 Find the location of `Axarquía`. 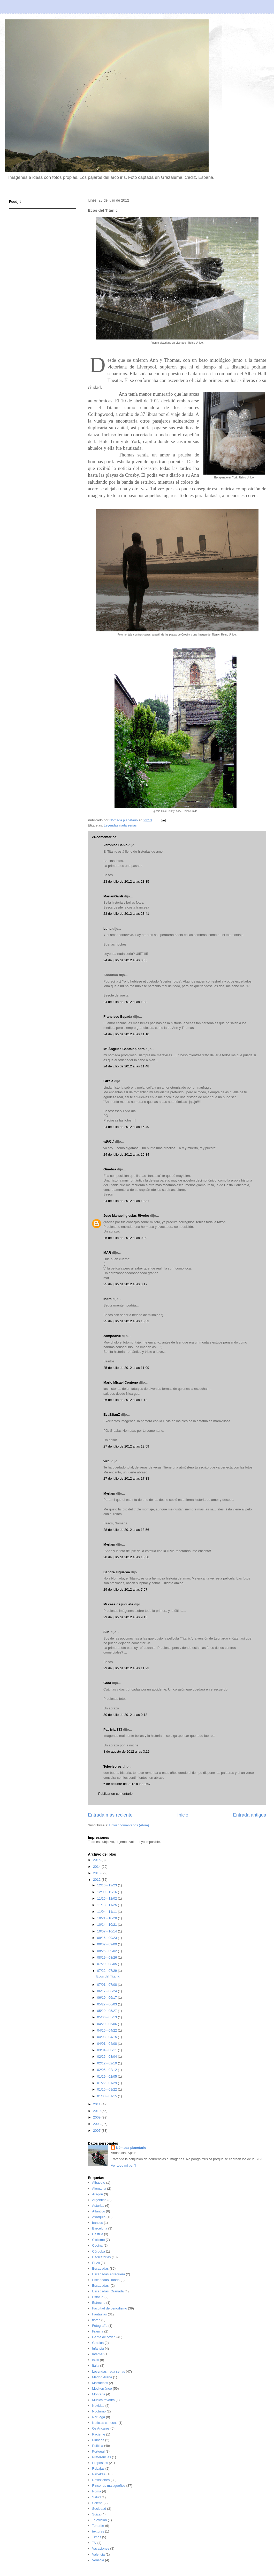

Axarquía is located at coordinates (98, 2217).